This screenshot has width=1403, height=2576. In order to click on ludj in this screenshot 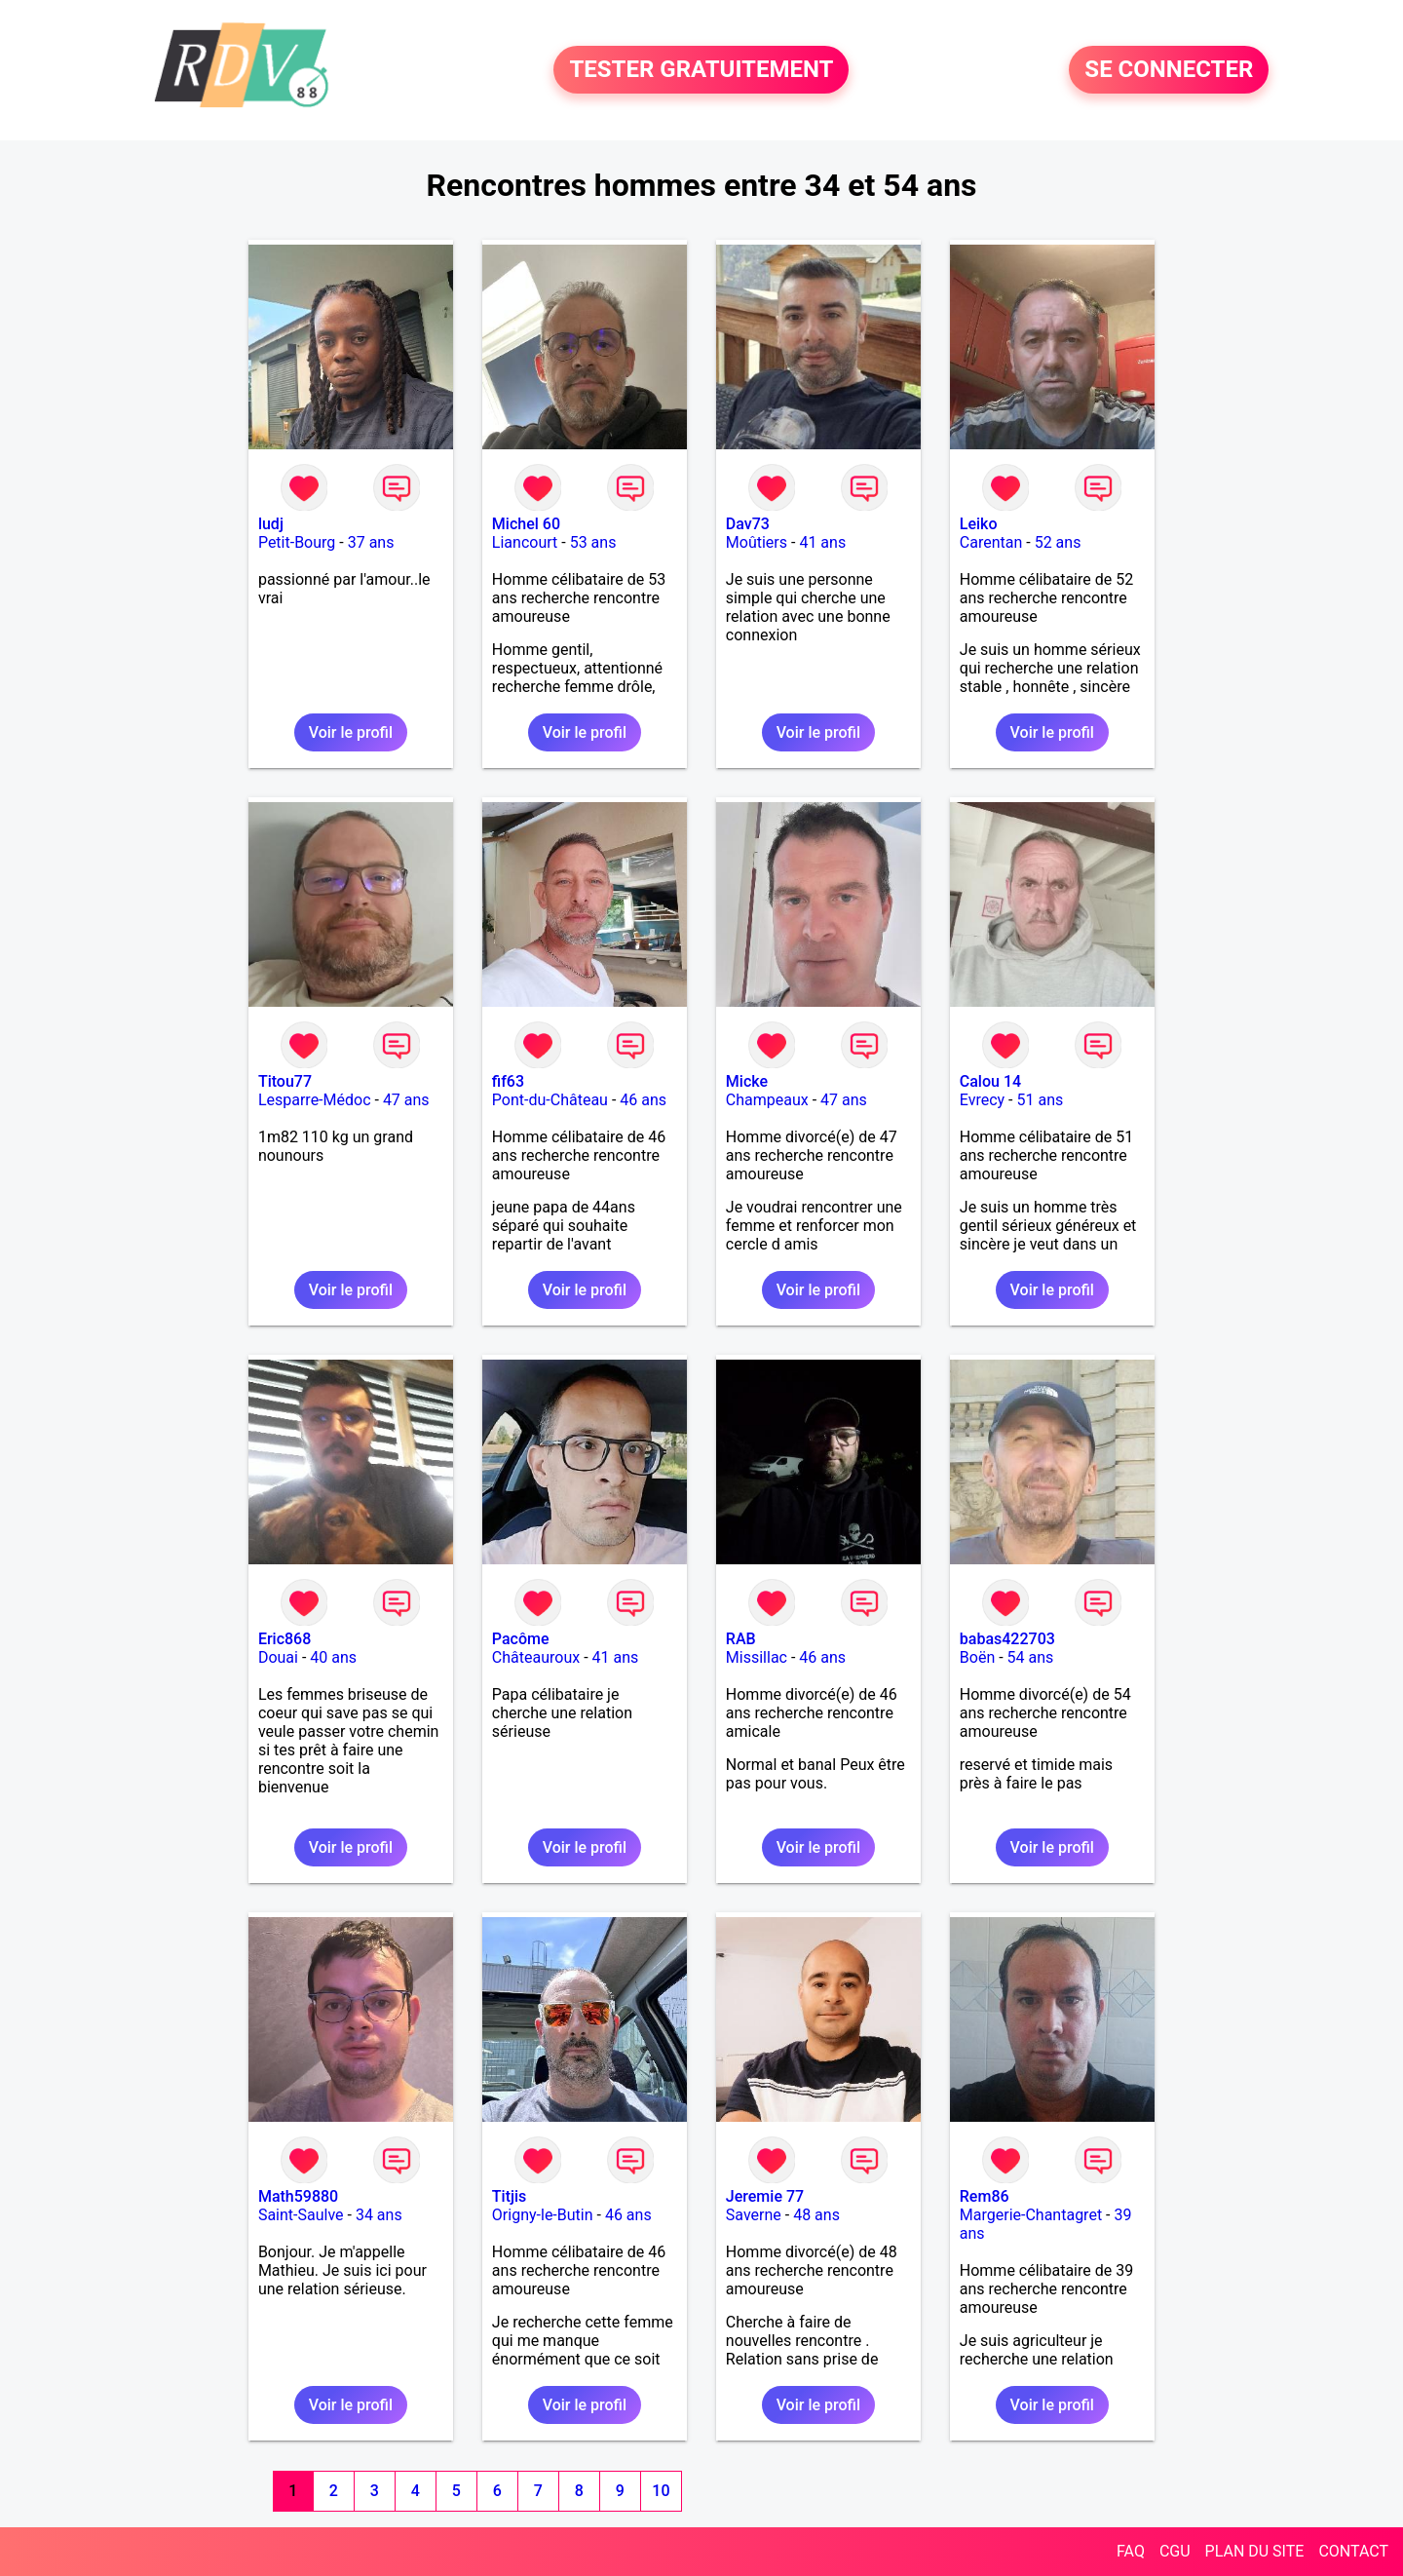, I will do `click(271, 524)`.